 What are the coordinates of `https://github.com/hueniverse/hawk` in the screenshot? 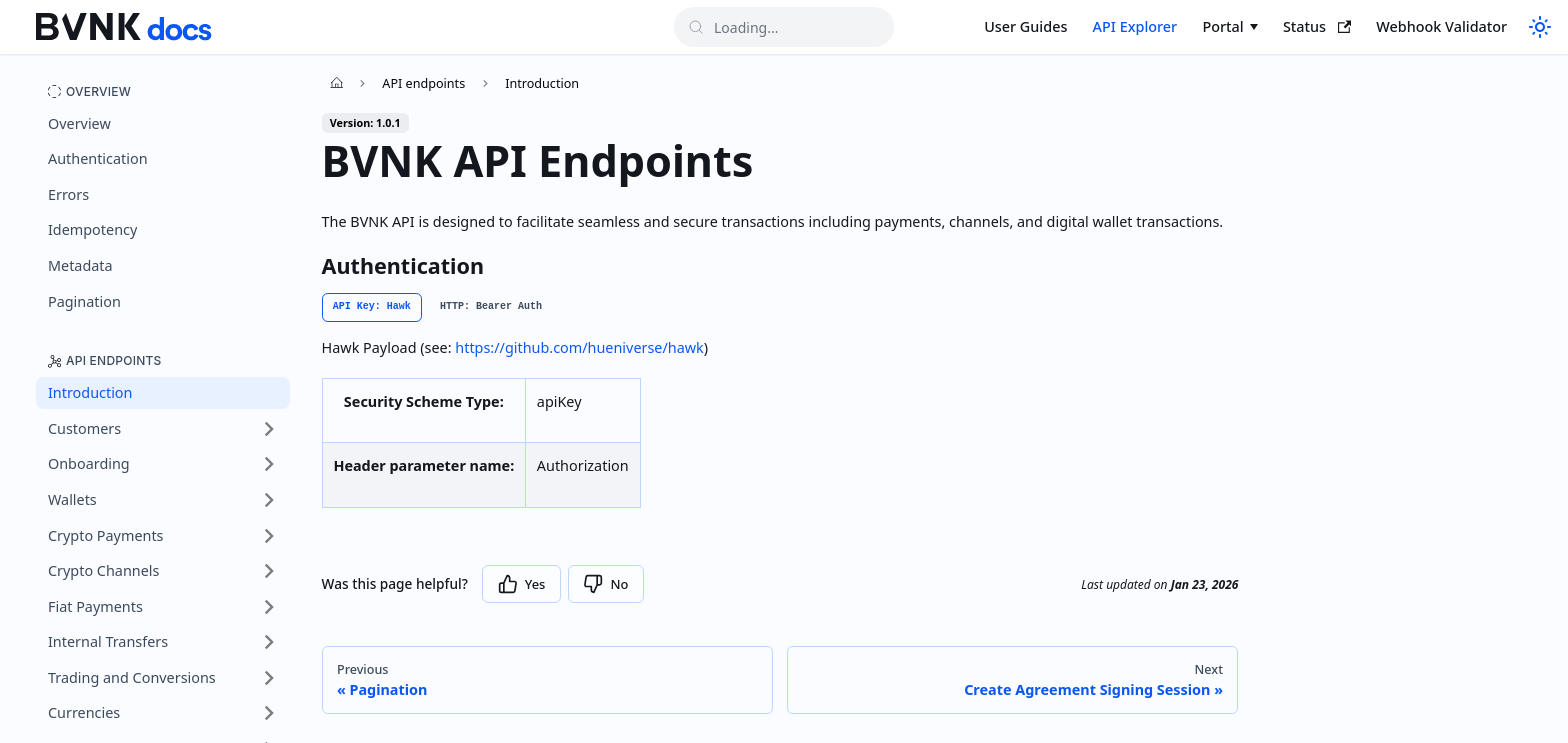 It's located at (579, 347).